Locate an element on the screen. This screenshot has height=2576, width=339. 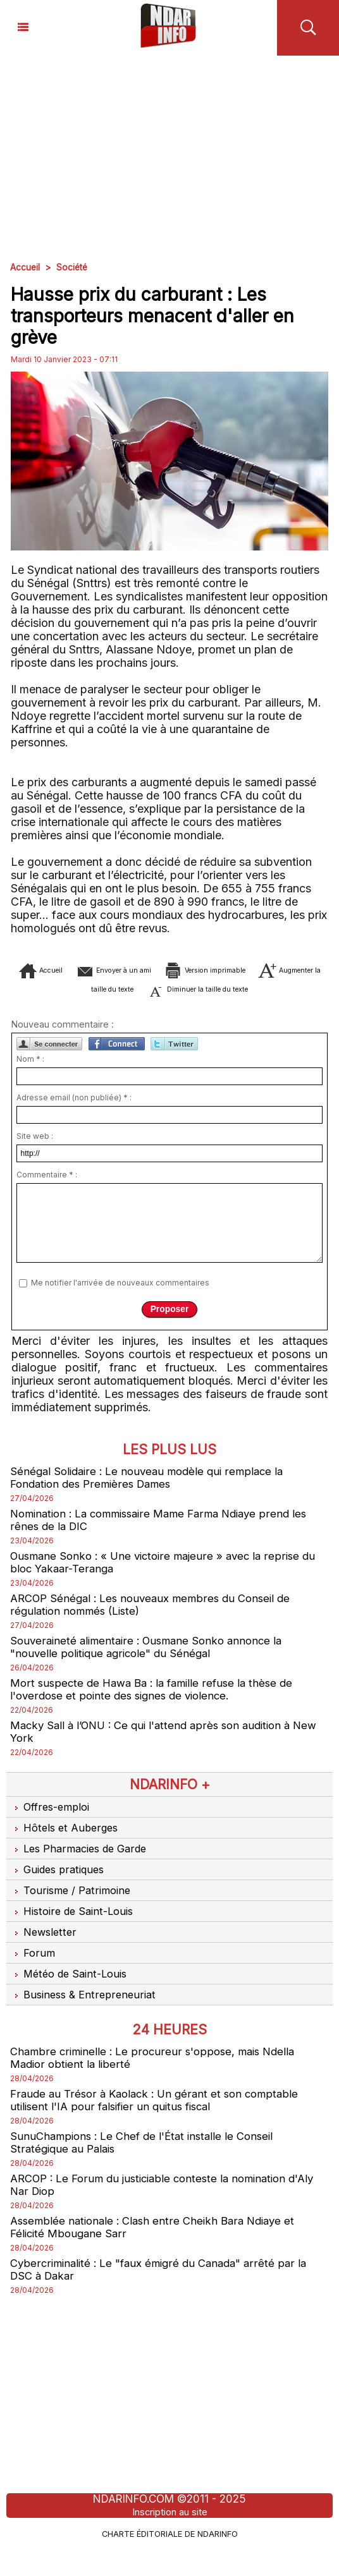
Tourisme / Patrimoine is located at coordinates (72, 1911).